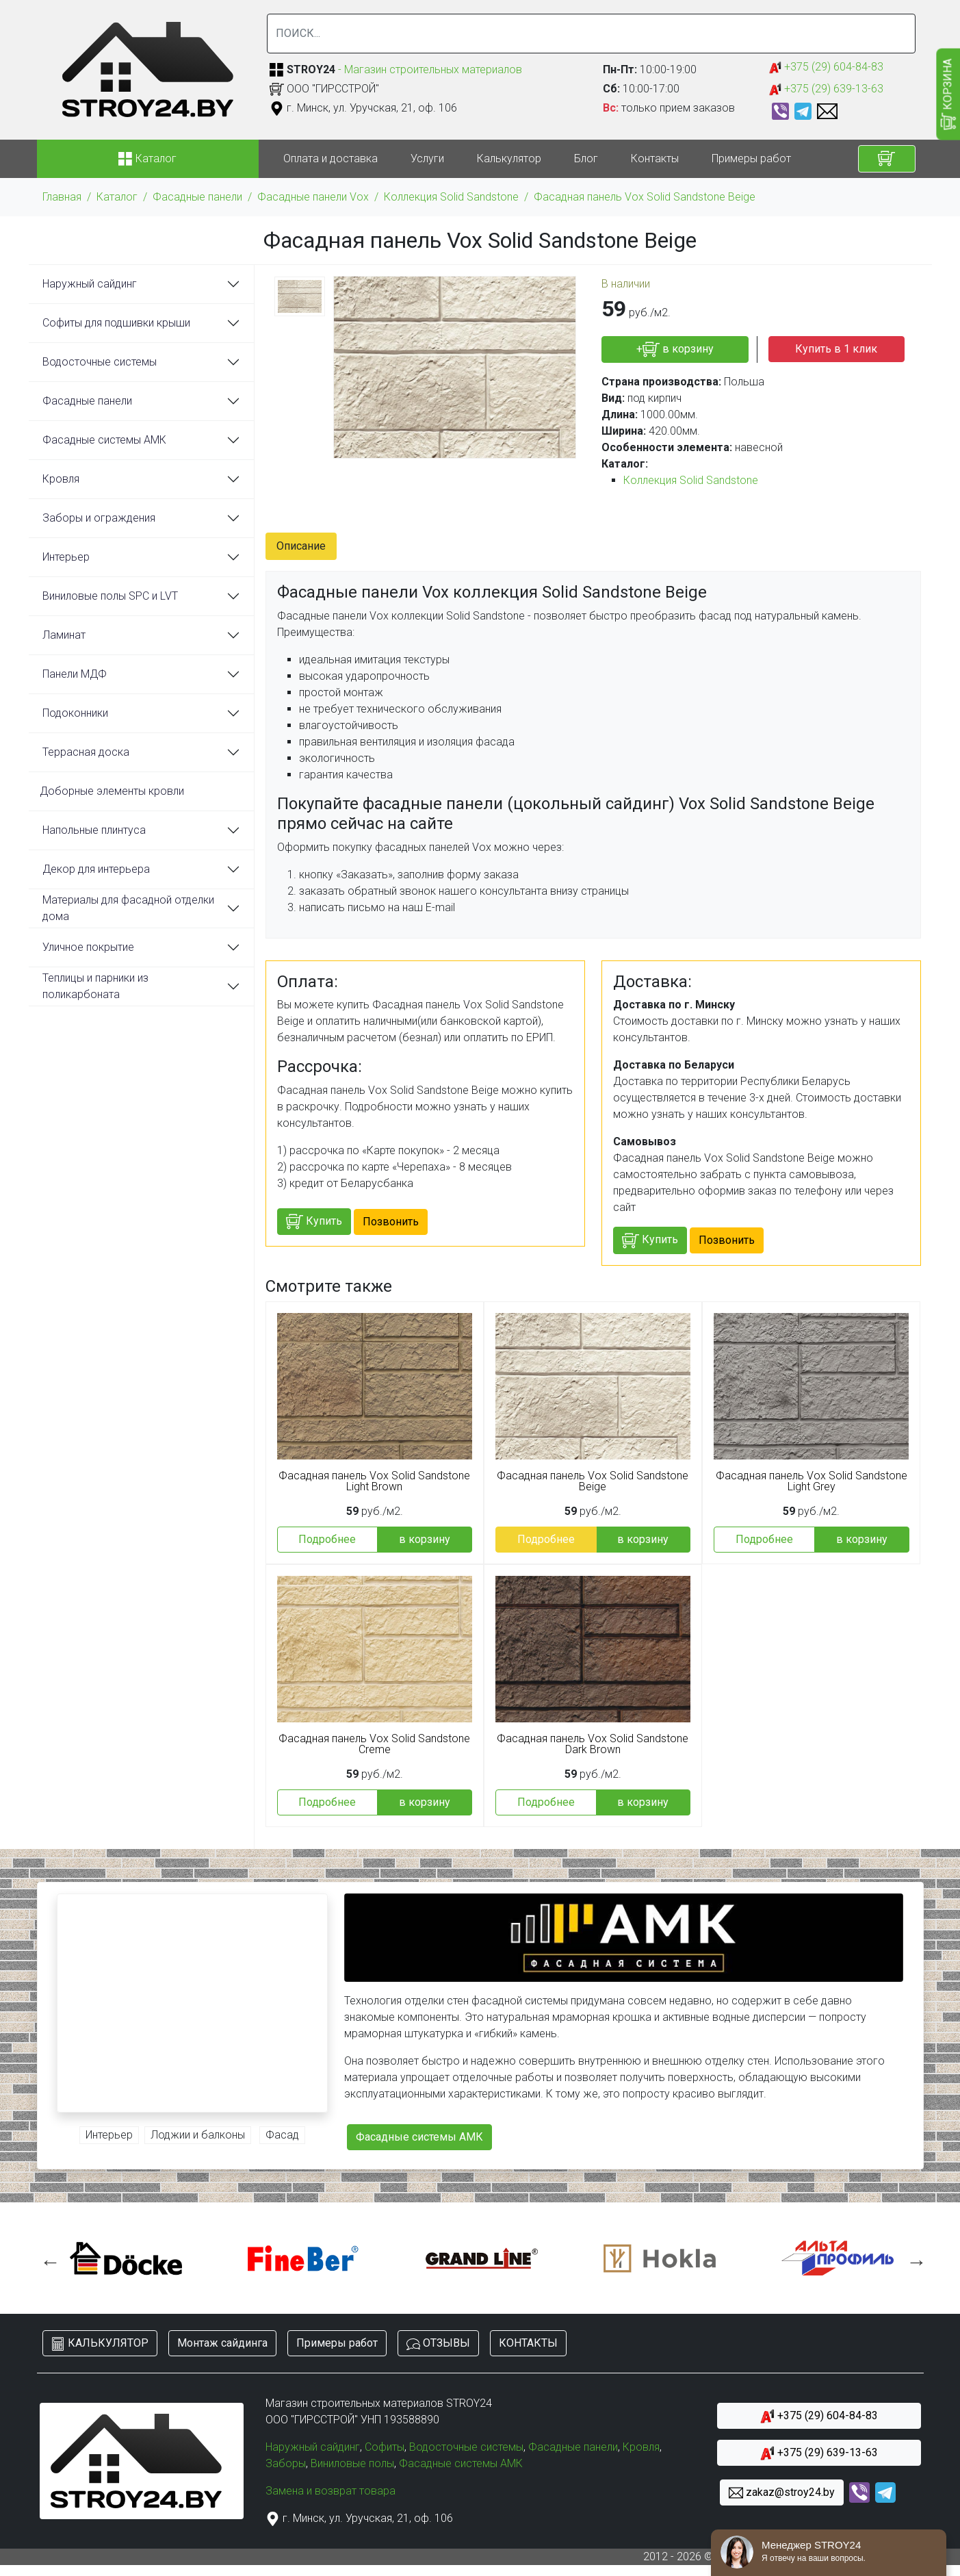 This screenshot has width=960, height=2576. I want to click on Фасадная панель Vox Solid Sandstone Light Grey, so click(811, 1481).